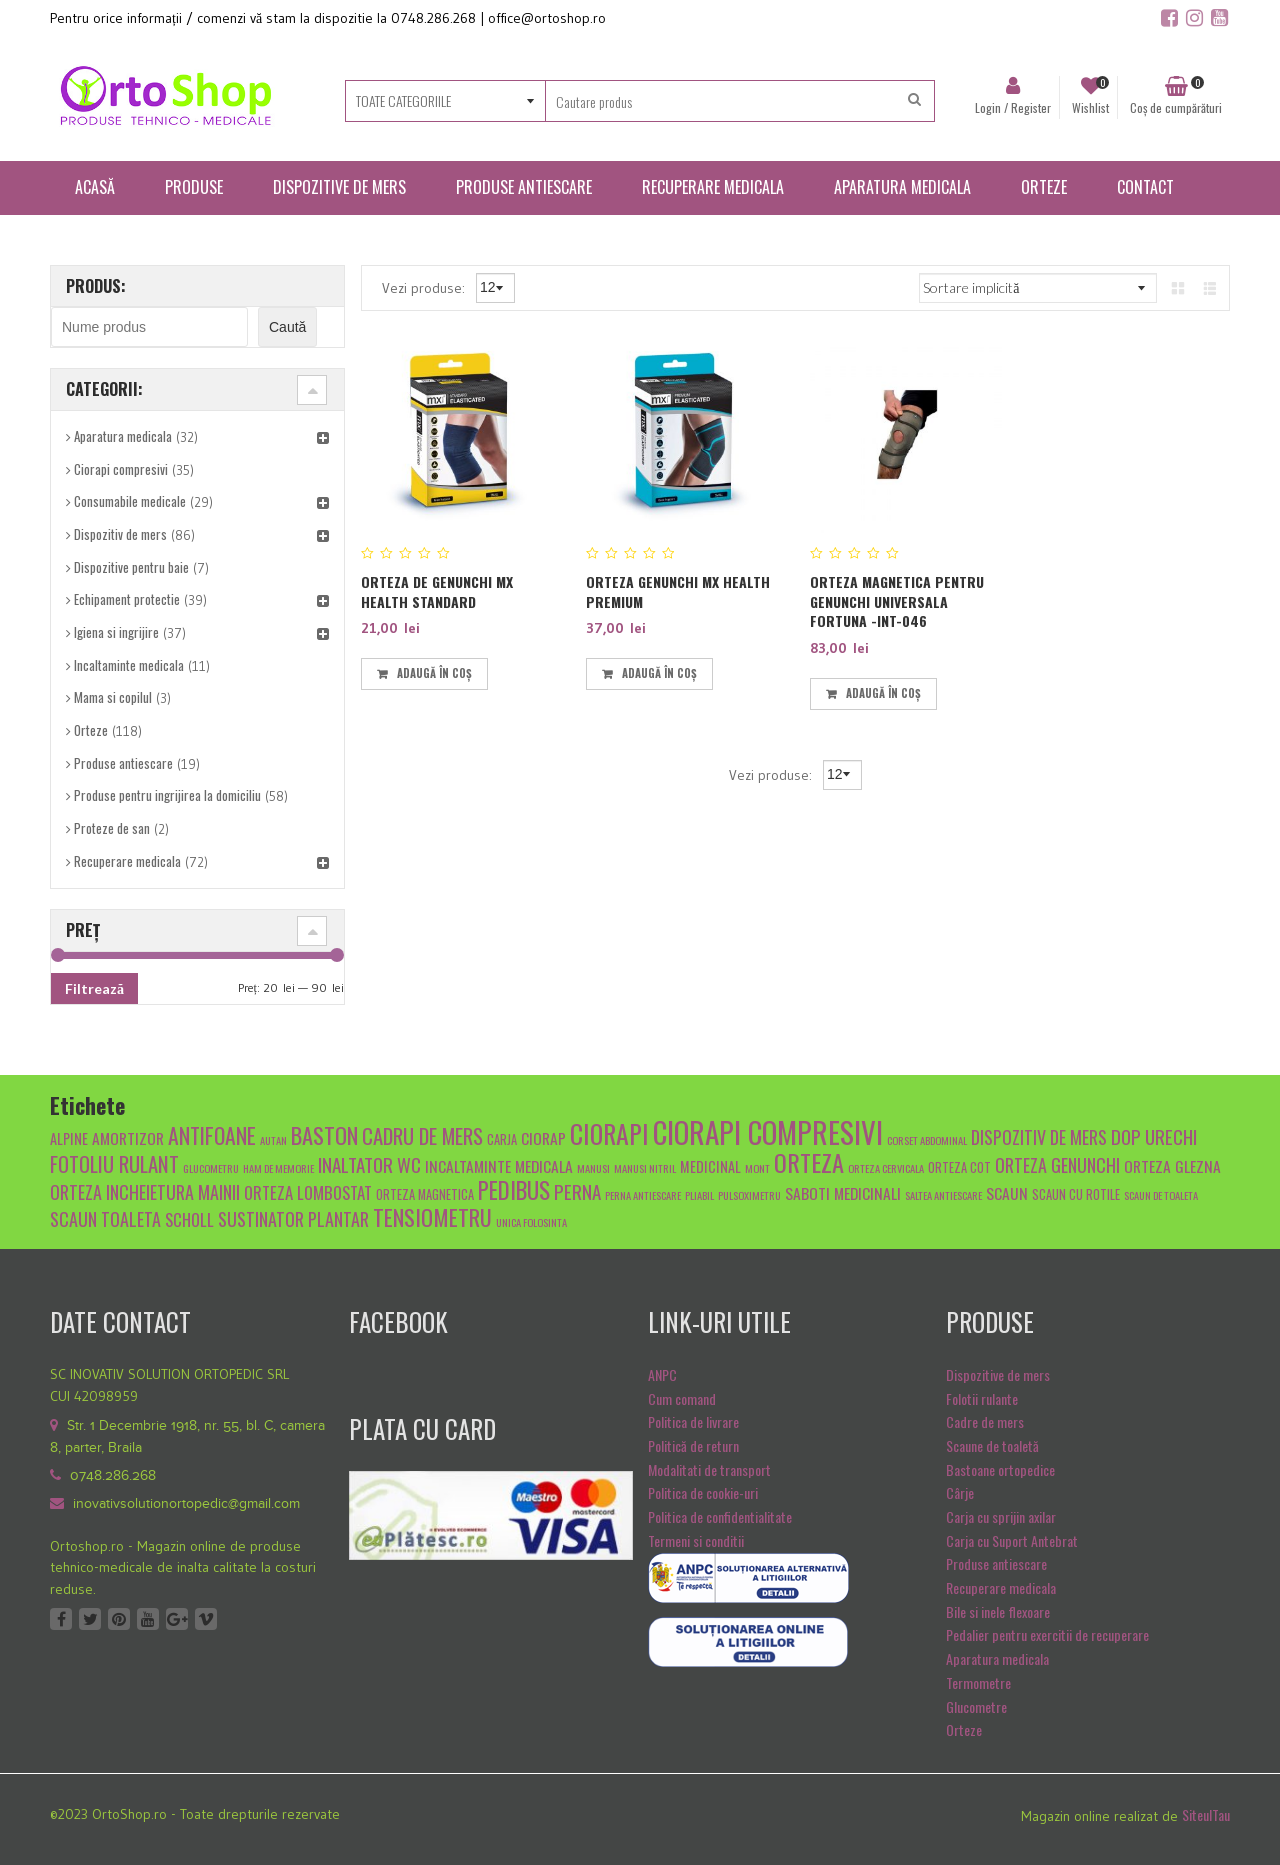  Describe the element at coordinates (130, 501) in the screenshot. I see `Consumabile medicale` at that location.